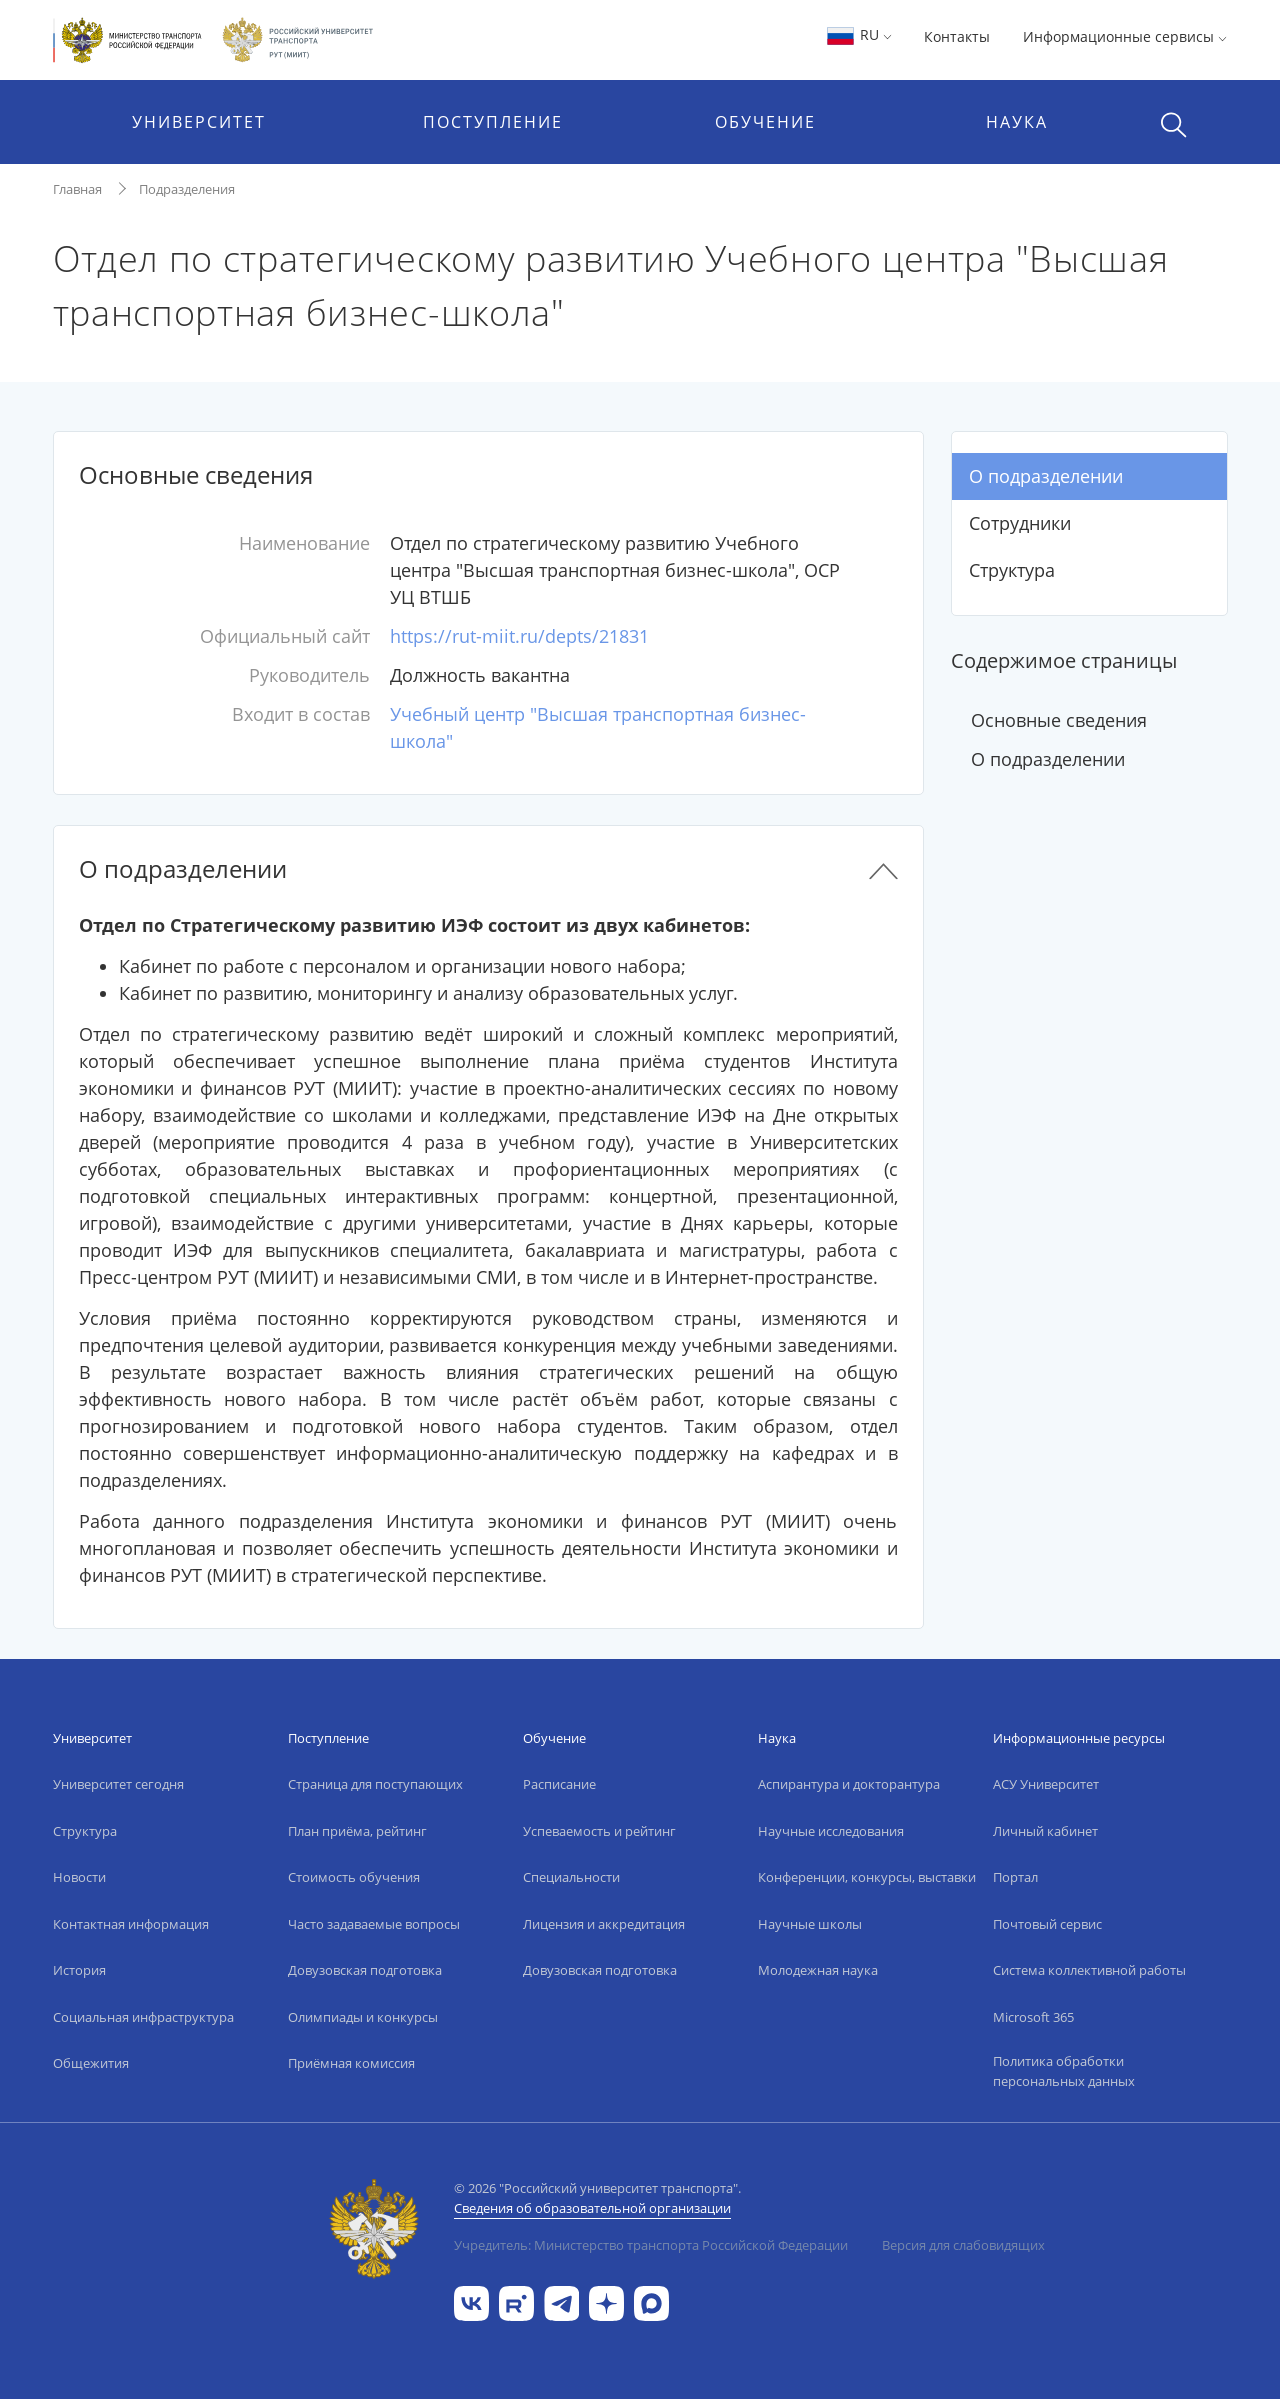 Image resolution: width=1280 pixels, height=2399 pixels. Describe the element at coordinates (79, 1877) in the screenshot. I see `Новости` at that location.